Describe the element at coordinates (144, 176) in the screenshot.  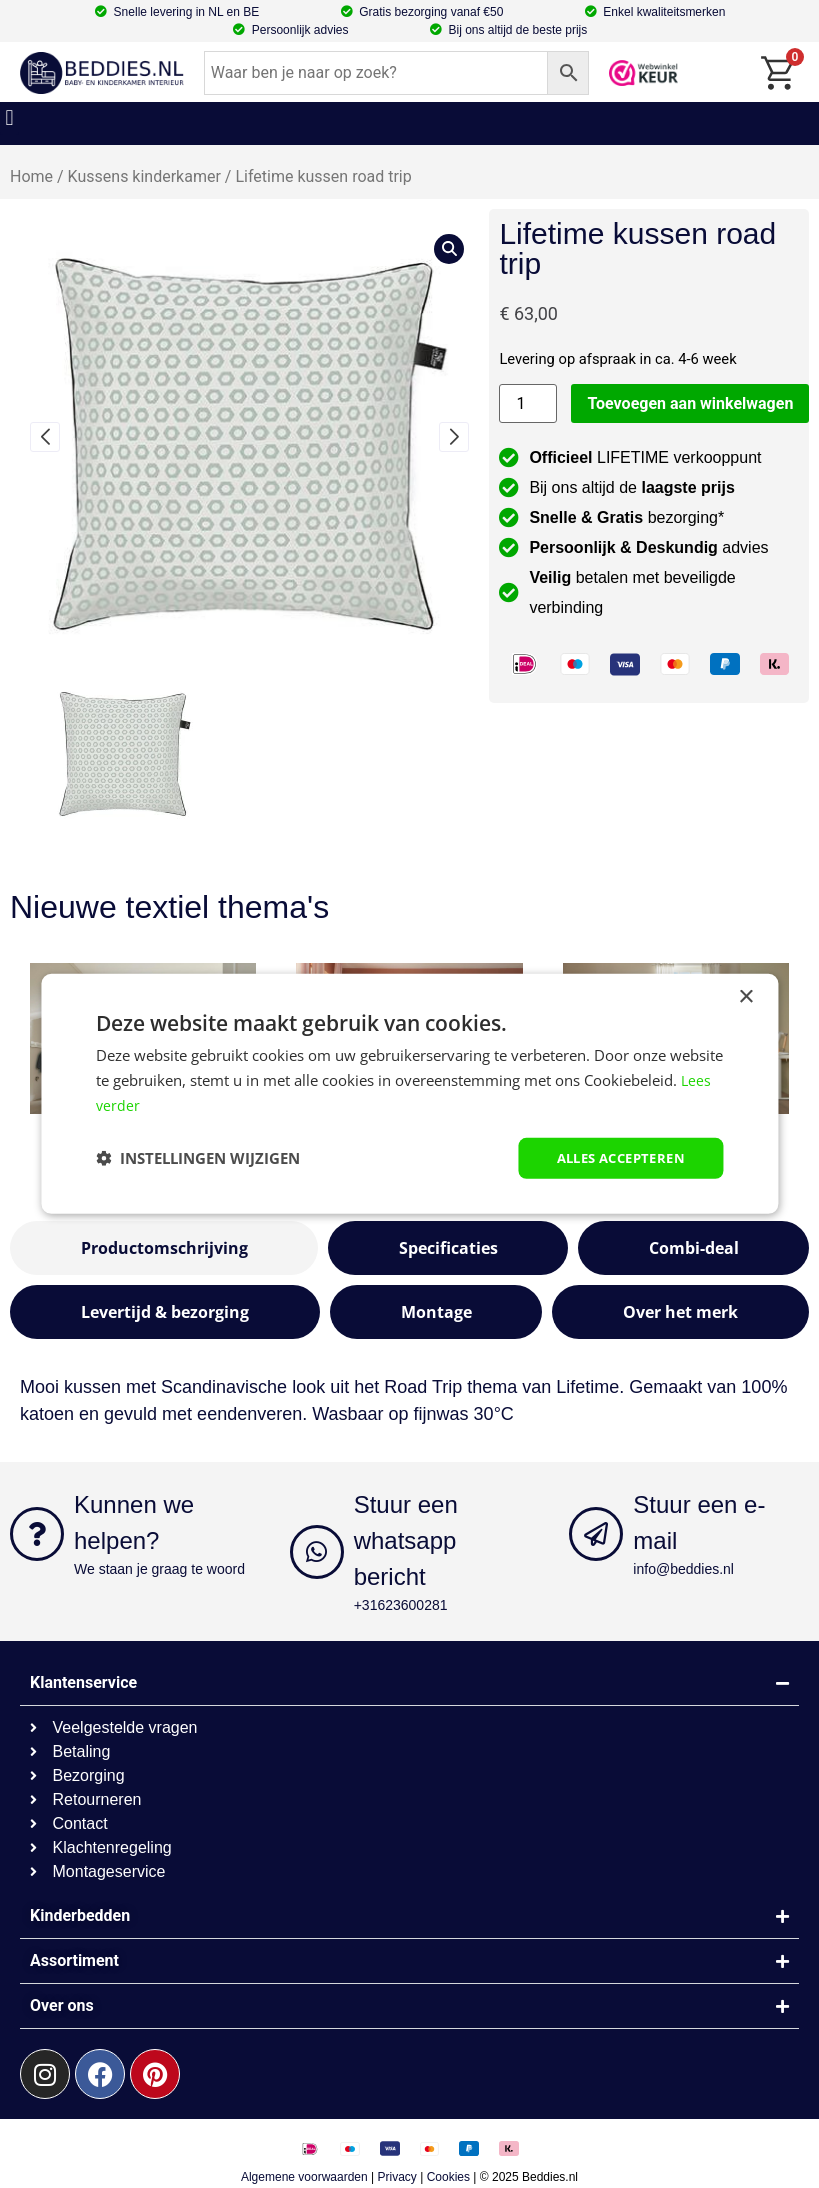
I see `Kussens kinderkamer` at that location.